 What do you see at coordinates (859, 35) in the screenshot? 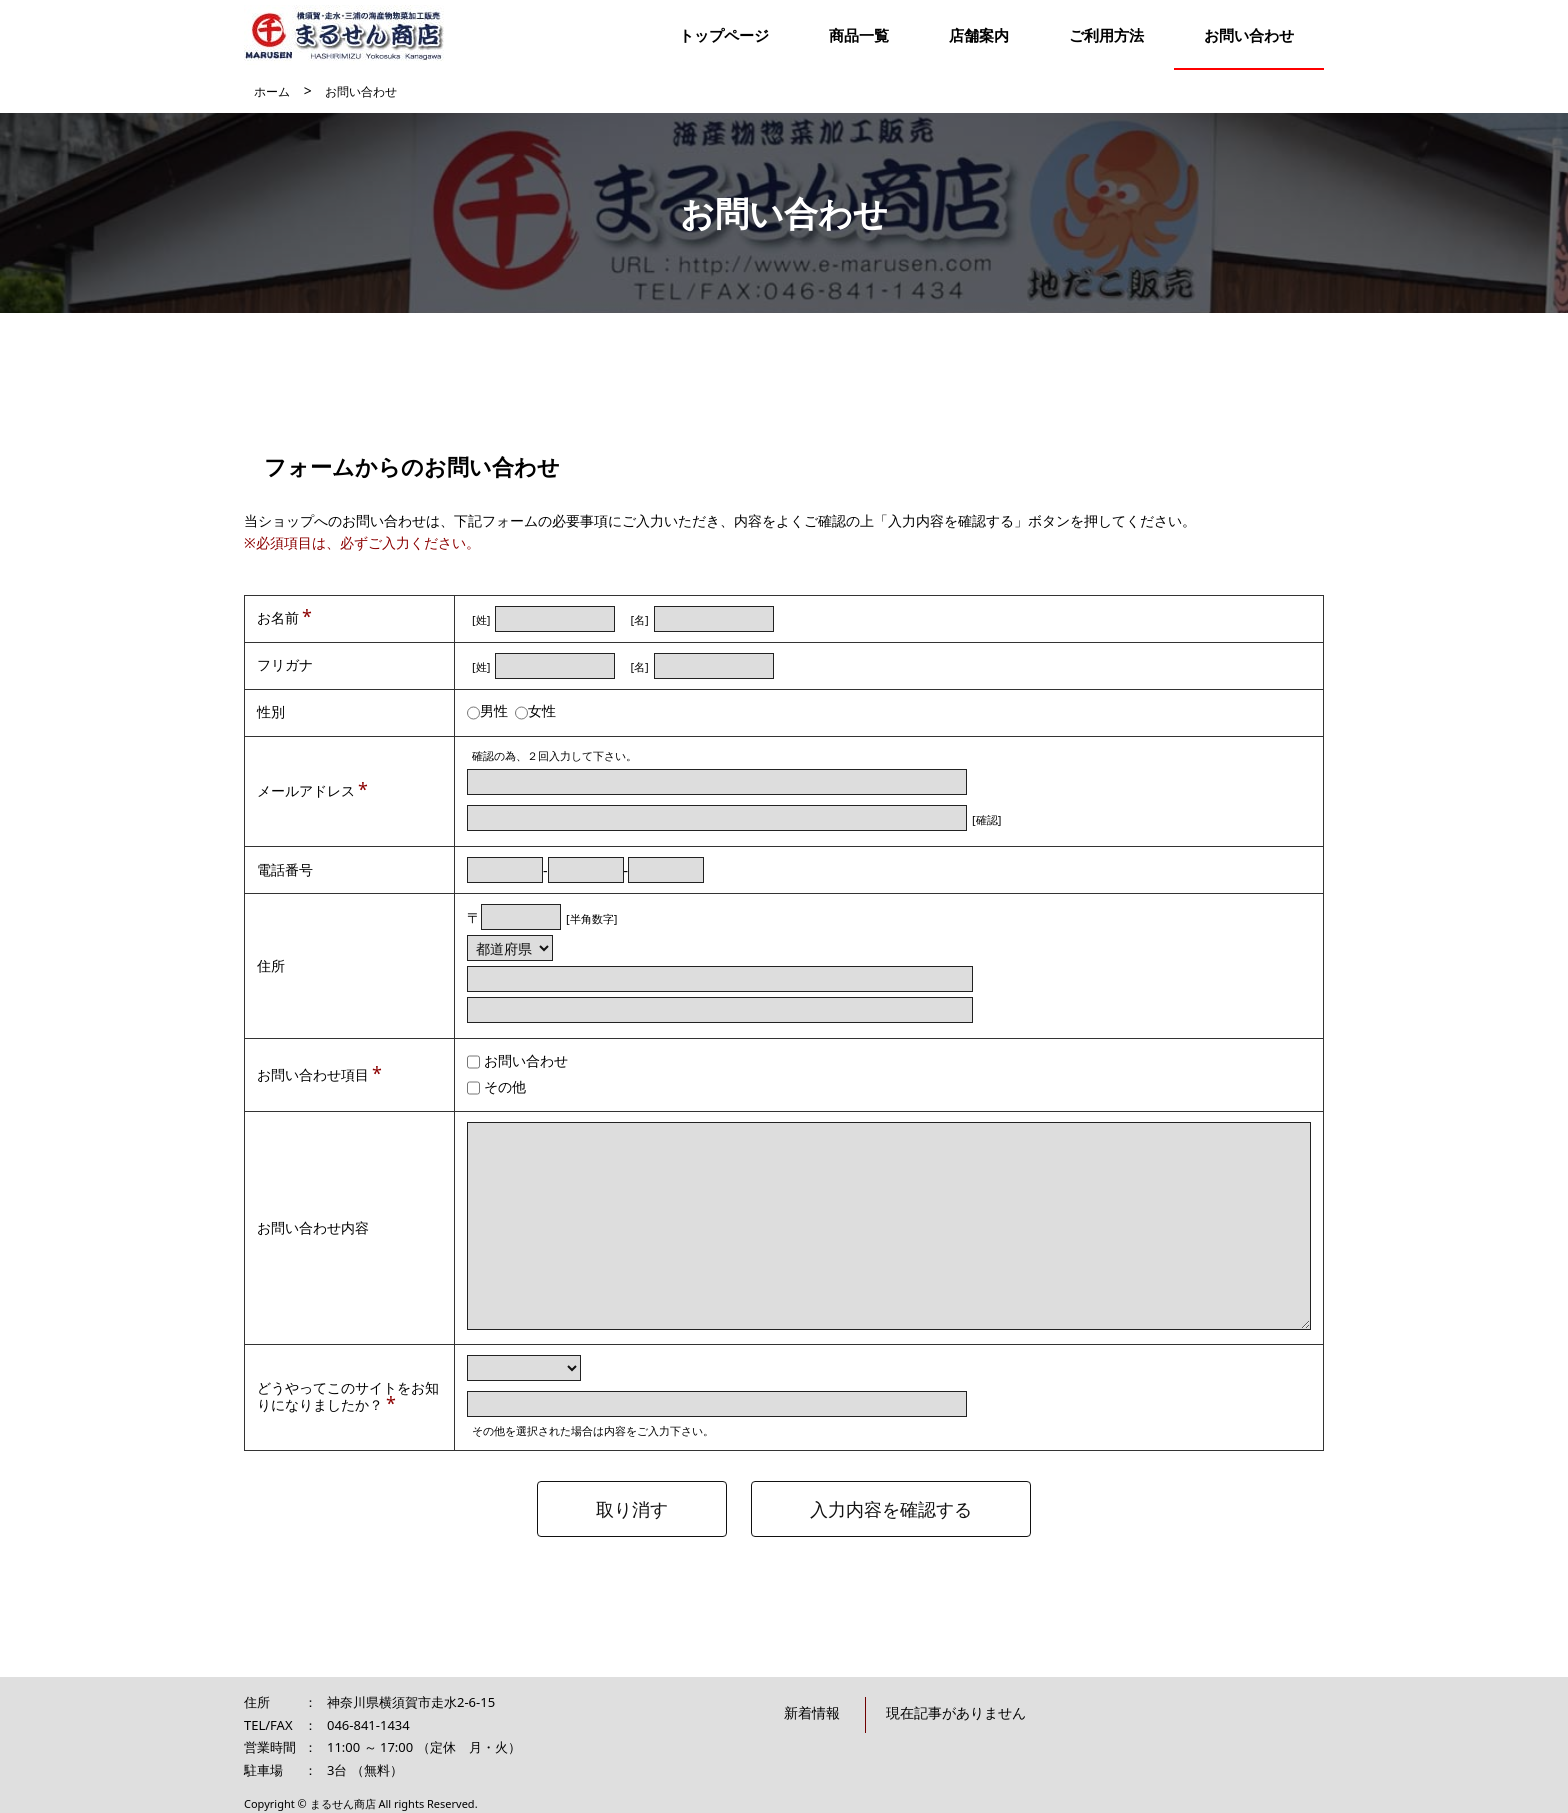
I see `商品一覧` at bounding box center [859, 35].